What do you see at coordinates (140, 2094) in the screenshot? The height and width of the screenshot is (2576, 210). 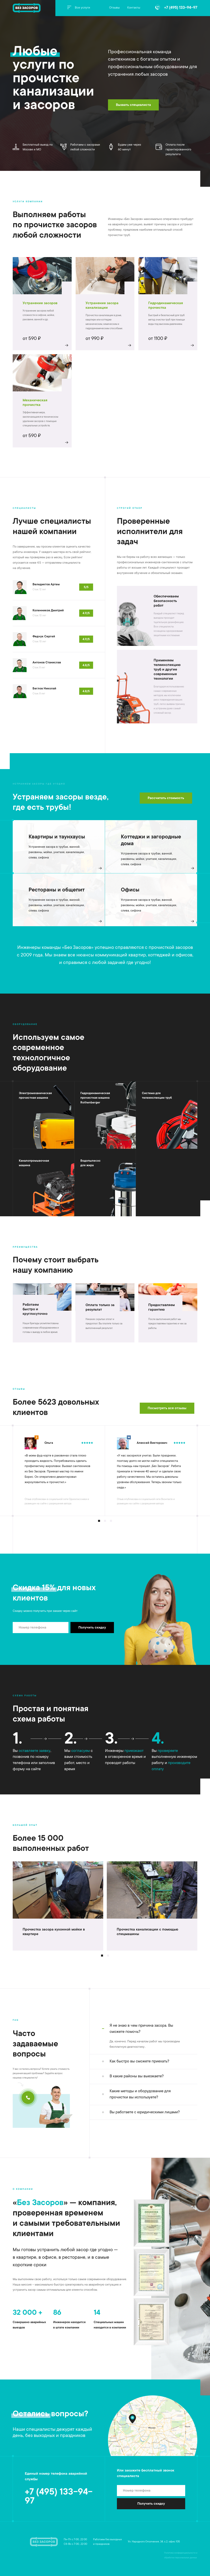 I see `Какие методы и оборудование для прочистки вы используете? [tab]` at bounding box center [140, 2094].